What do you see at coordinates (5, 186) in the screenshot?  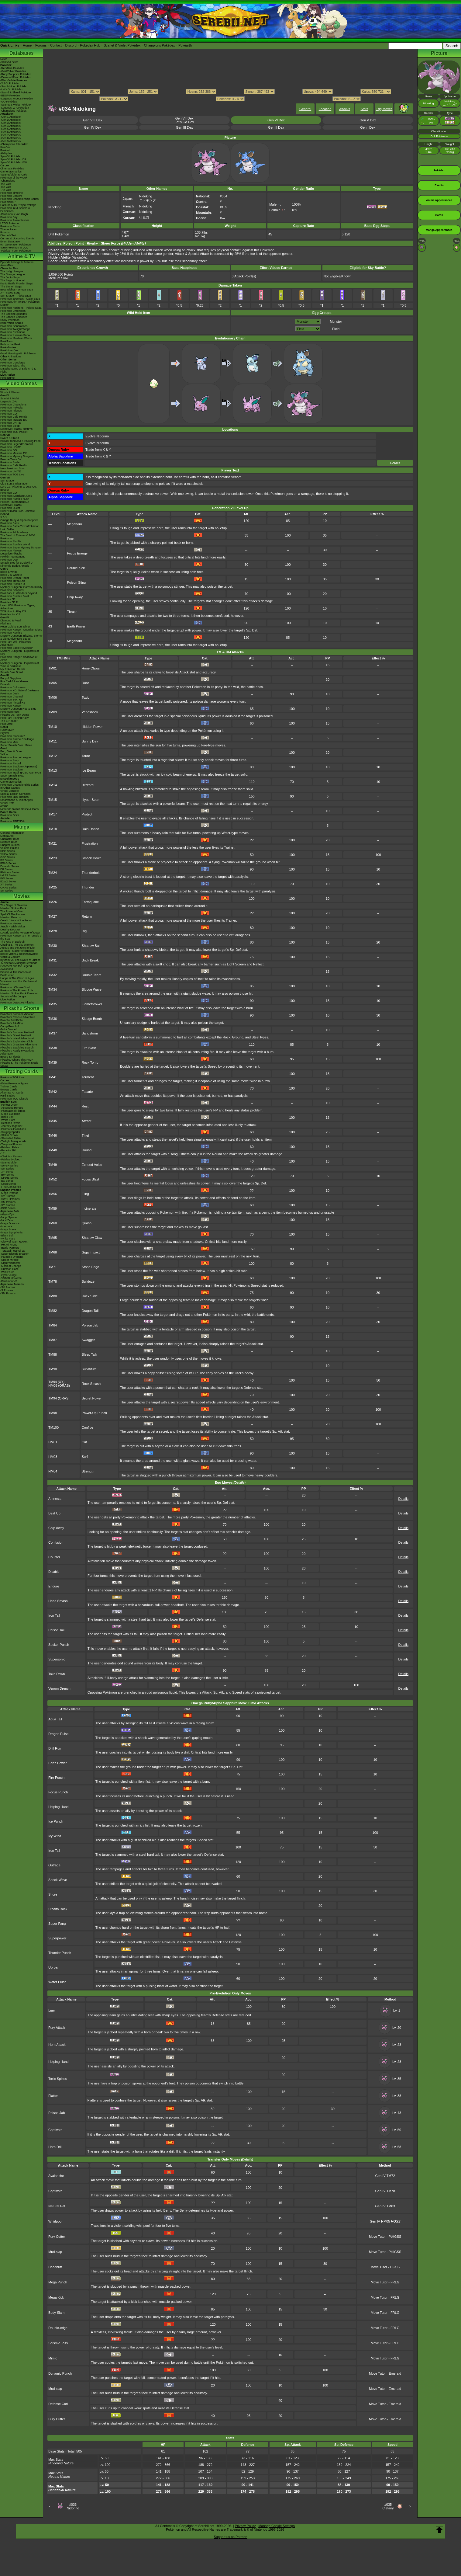 I see `-8th Gen` at bounding box center [5, 186].